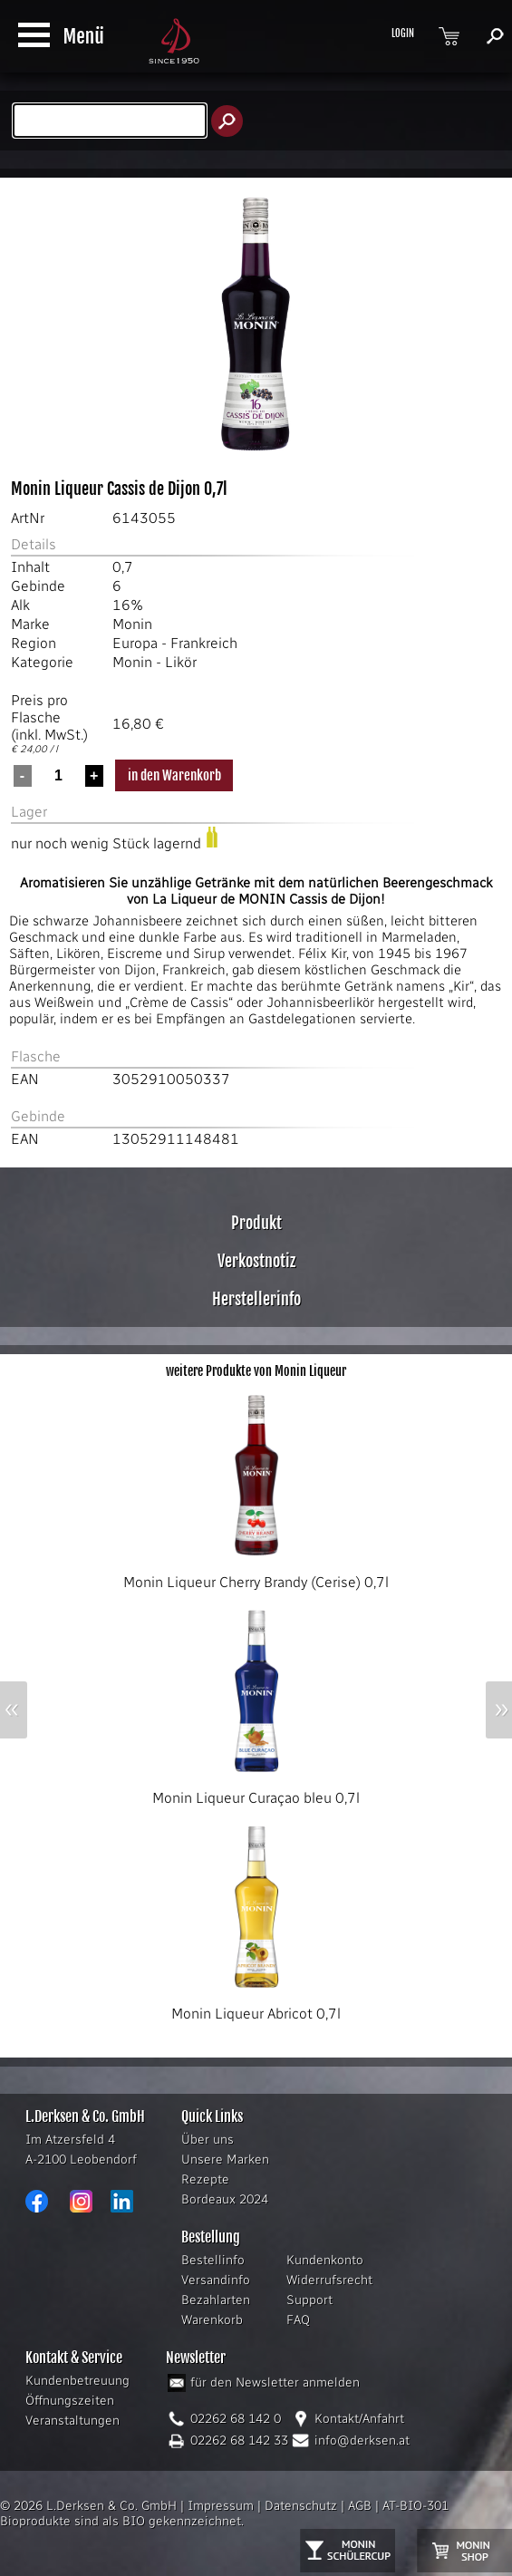 This screenshot has width=512, height=2576. What do you see at coordinates (72, 2420) in the screenshot?
I see `Veranstaltungen` at bounding box center [72, 2420].